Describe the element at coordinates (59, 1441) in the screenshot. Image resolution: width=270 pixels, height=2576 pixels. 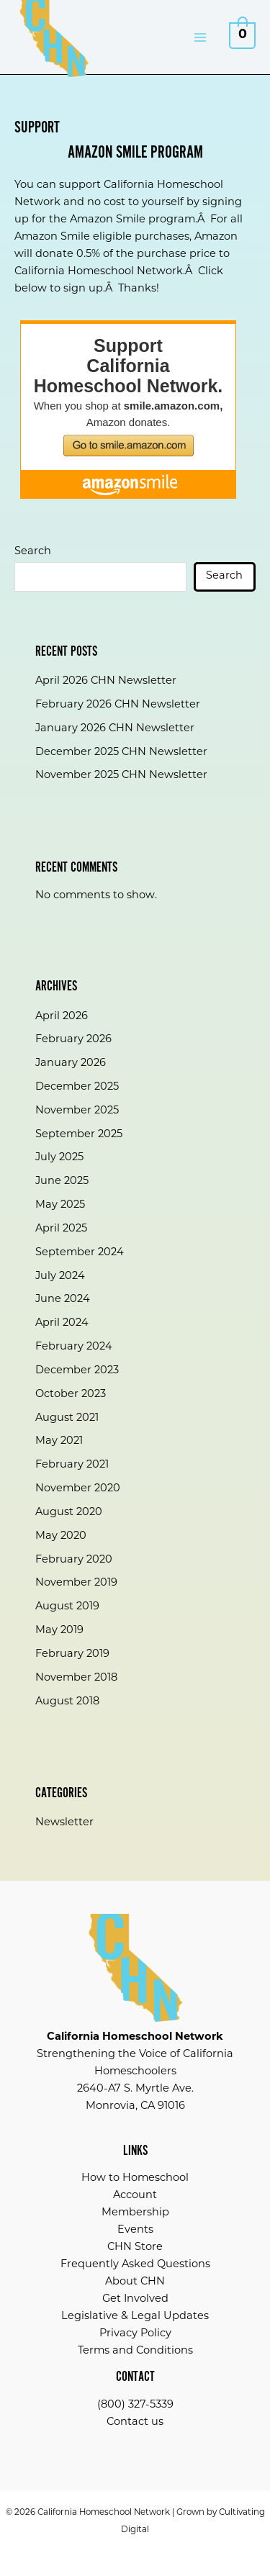
I see `May 2021` at that location.